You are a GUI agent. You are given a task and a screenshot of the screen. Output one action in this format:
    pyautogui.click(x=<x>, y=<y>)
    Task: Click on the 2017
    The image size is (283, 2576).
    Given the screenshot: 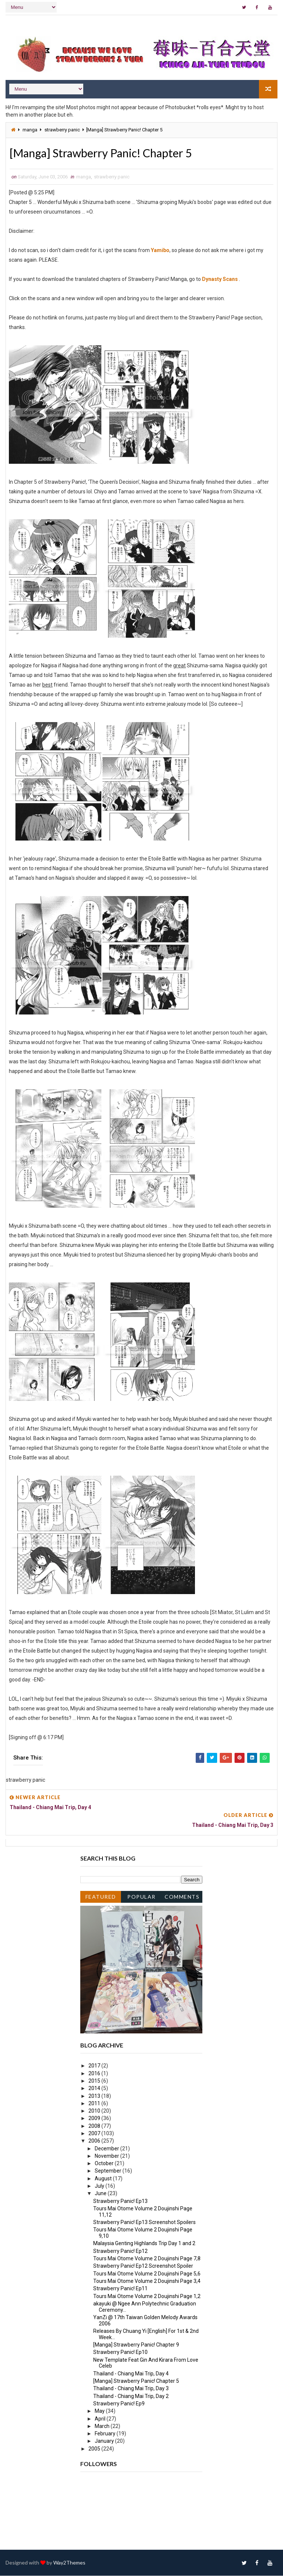 What is the action you would take?
    pyautogui.click(x=94, y=2066)
    